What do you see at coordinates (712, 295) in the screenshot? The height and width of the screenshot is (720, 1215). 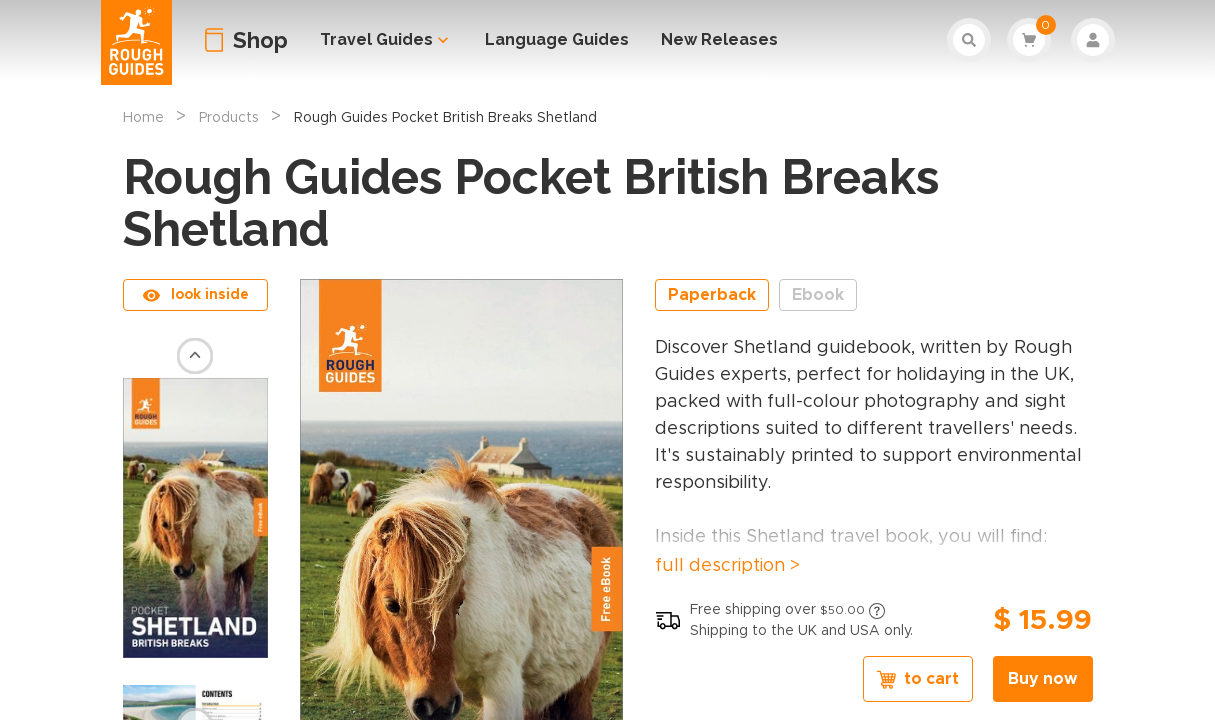 I see `Paperback` at bounding box center [712, 295].